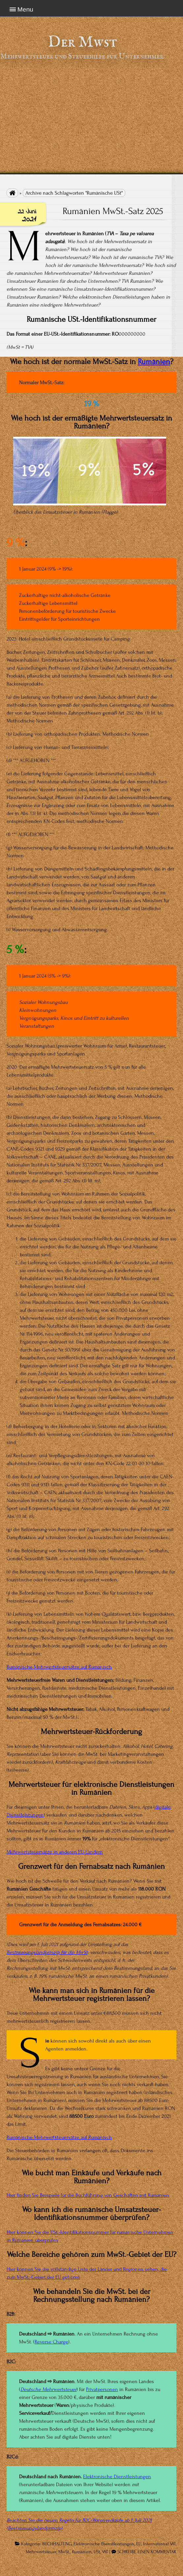  What do you see at coordinates (102, 2389) in the screenshot?
I see `Privatpersonen [Privatpersonen (opens in a new tab)]` at bounding box center [102, 2389].